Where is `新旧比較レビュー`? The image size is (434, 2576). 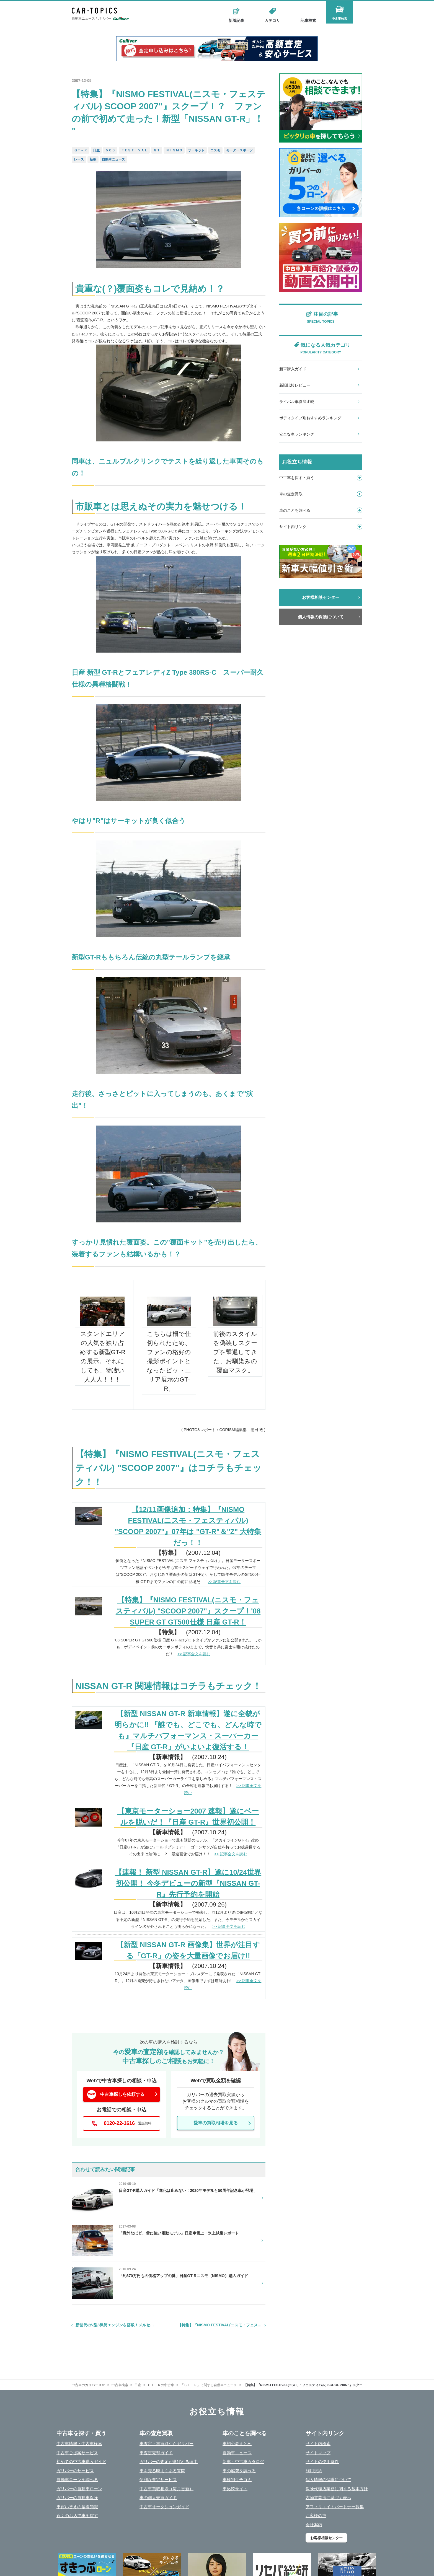 新旧比較レビュー is located at coordinates (294, 385).